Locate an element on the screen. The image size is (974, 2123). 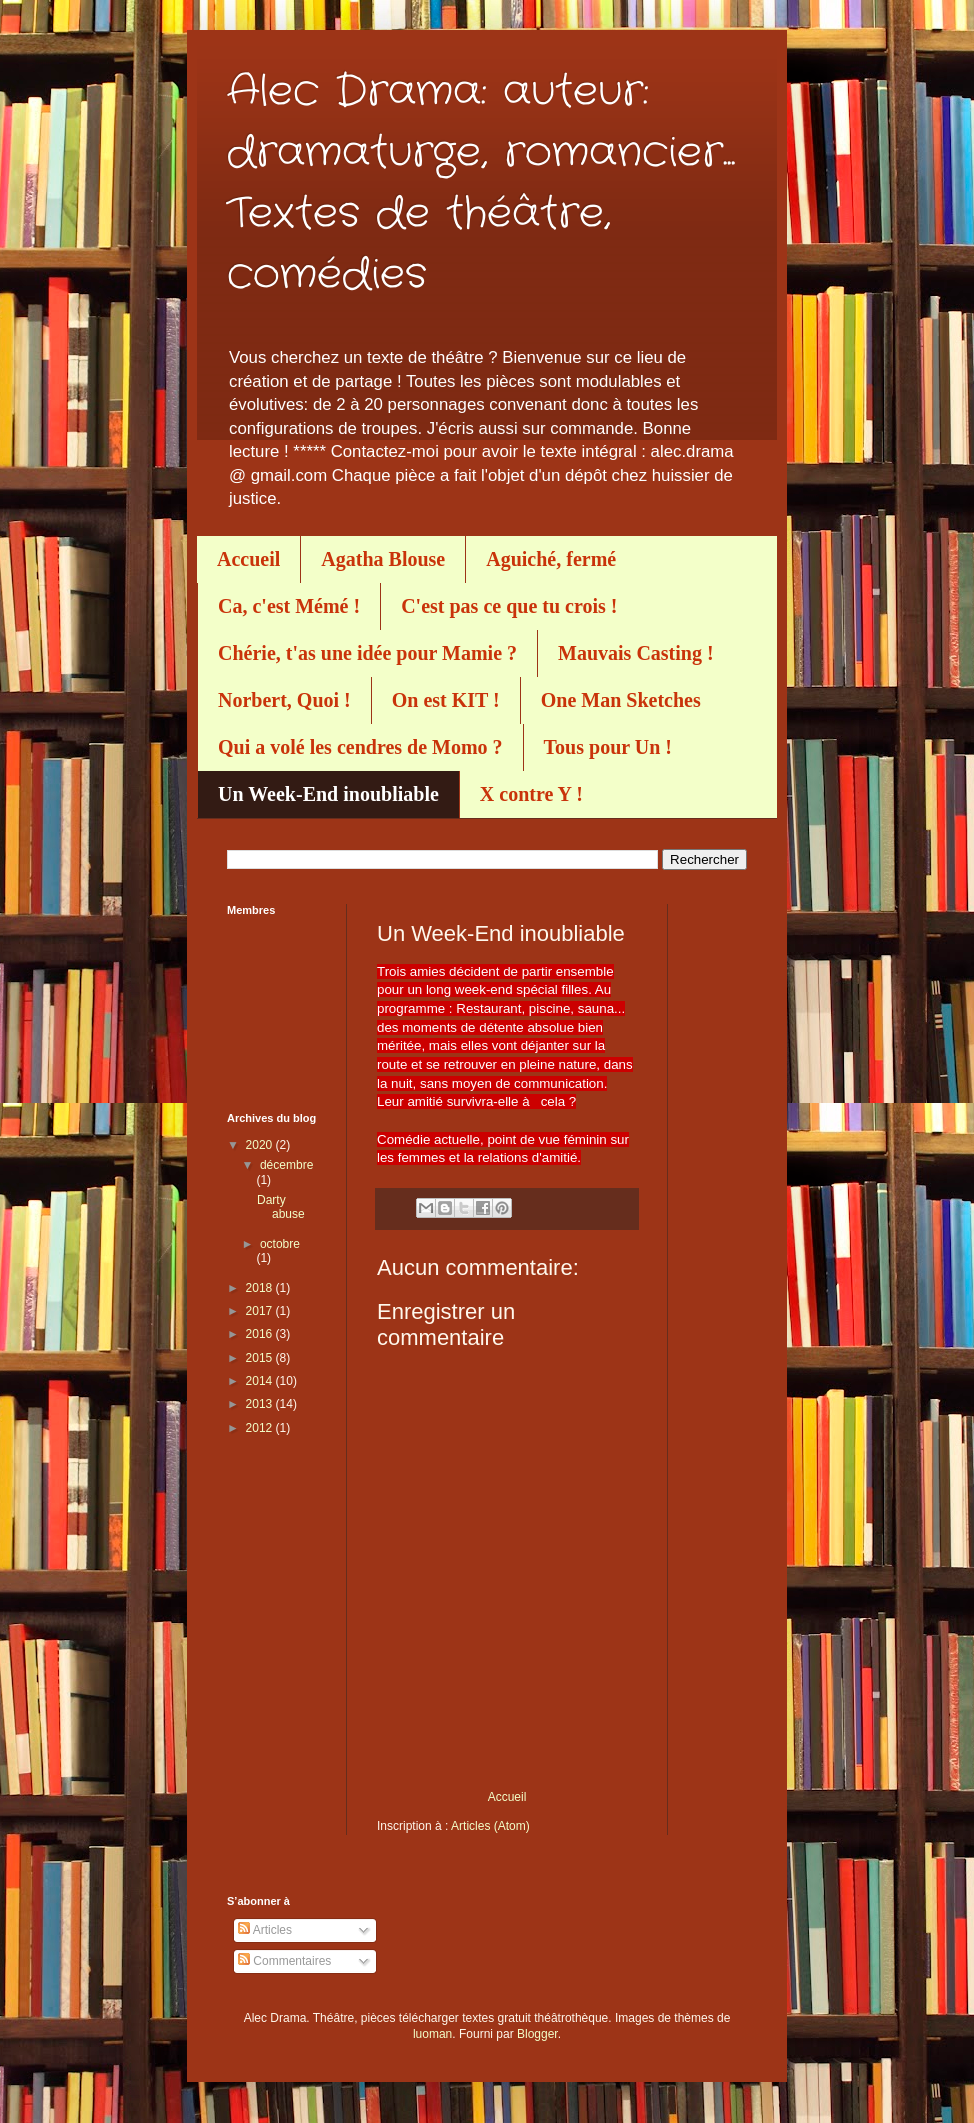
Alec Drama: auteur: dramaturge, romancier... Textes de théâtre, comédies is located at coordinates (481, 183).